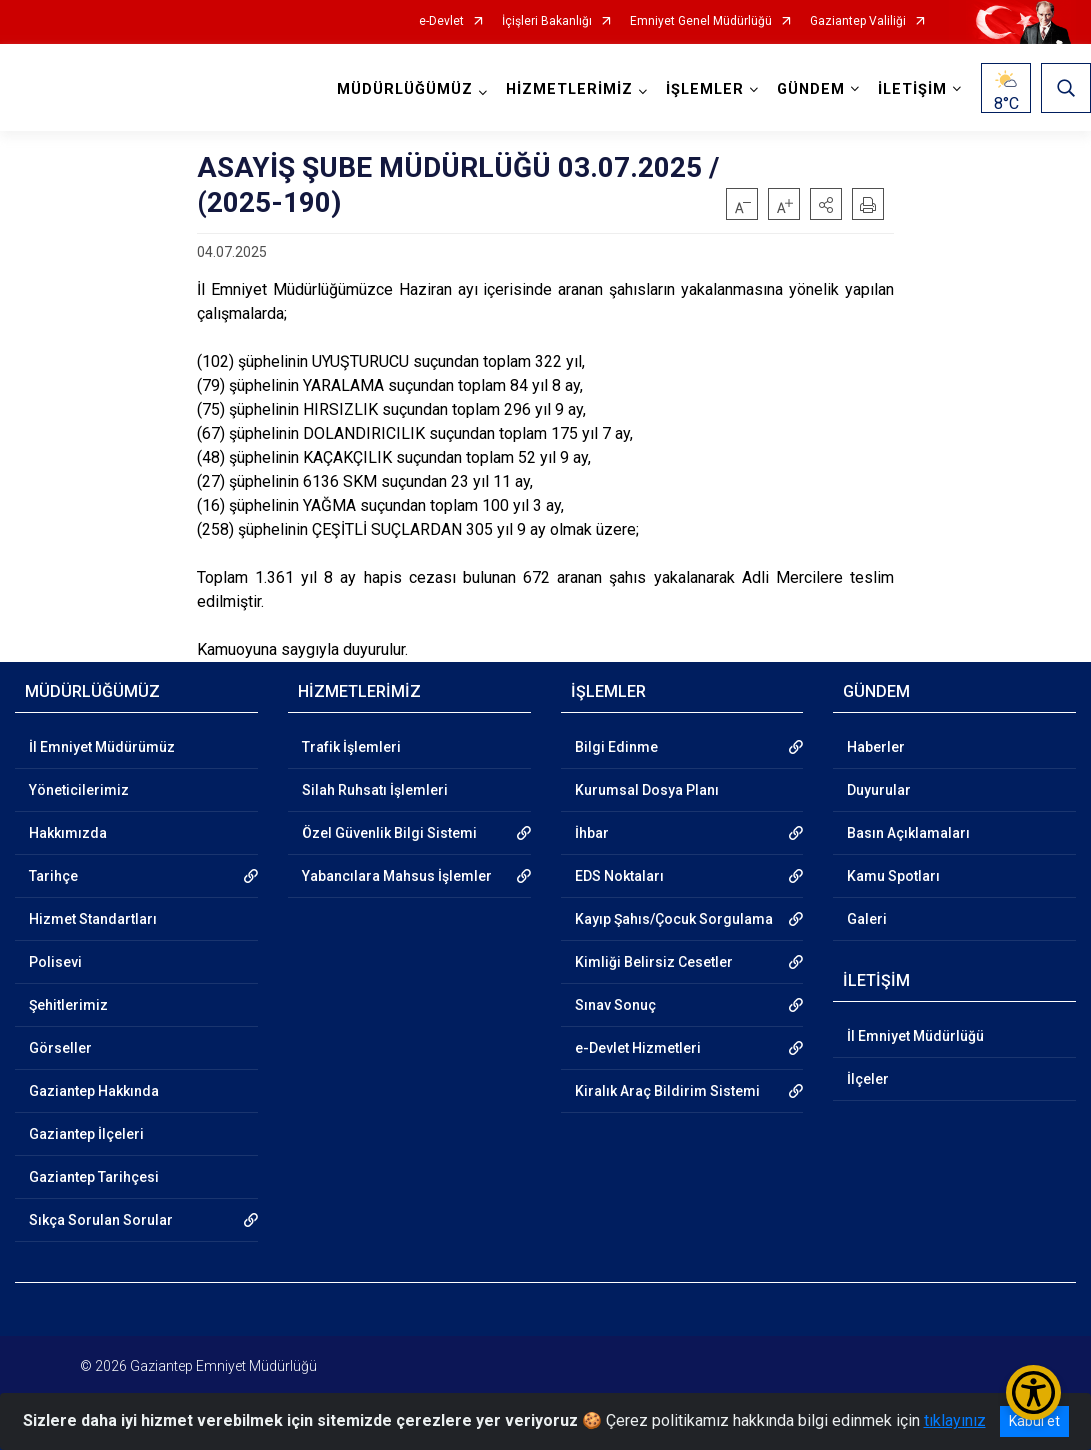 The width and height of the screenshot is (1091, 1450). Describe the element at coordinates (912, 89) in the screenshot. I see `İLETİŞİM [button]` at that location.